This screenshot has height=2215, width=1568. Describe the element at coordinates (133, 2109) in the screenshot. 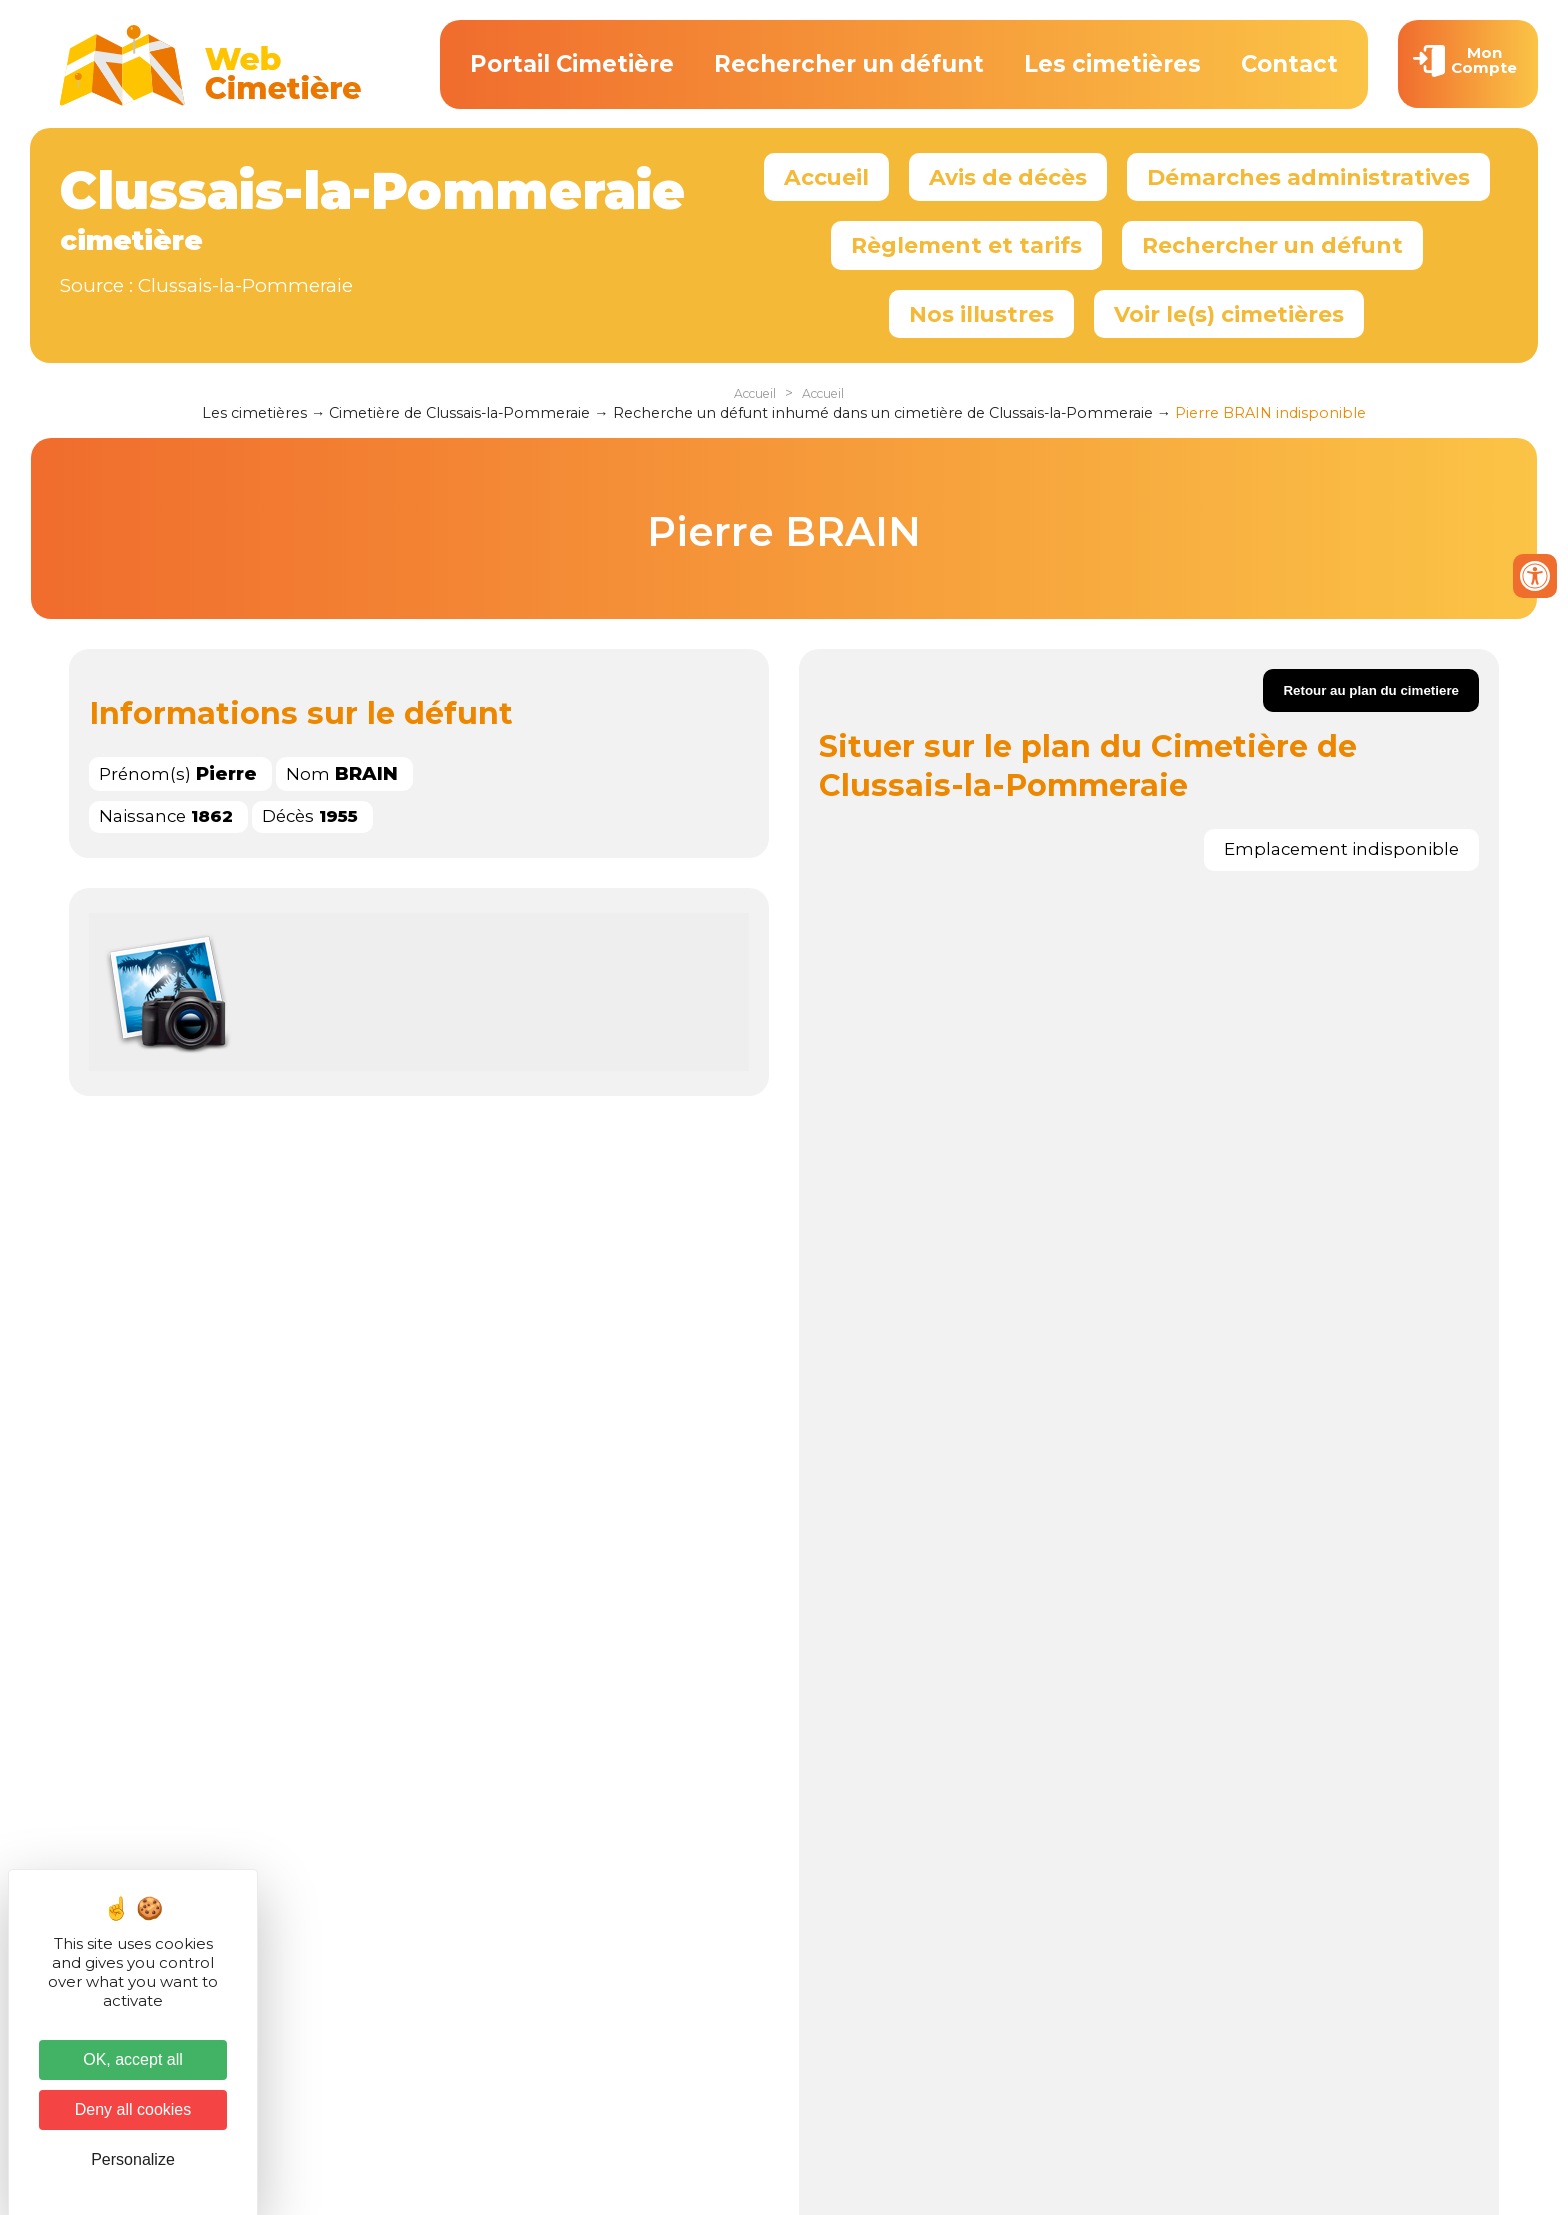

I see `Deny all cookies [Cookies : Deny all cookies]` at that location.